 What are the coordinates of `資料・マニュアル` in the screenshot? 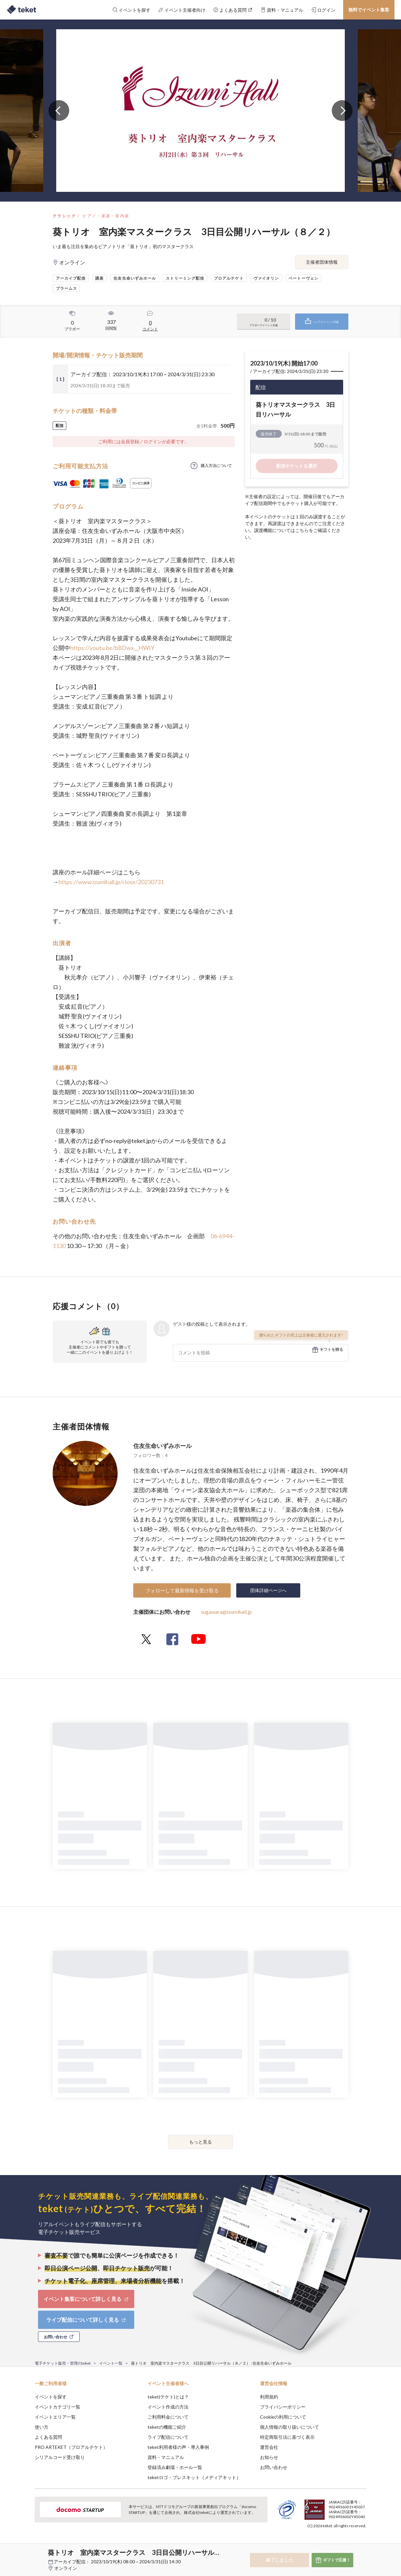 It's located at (166, 2457).